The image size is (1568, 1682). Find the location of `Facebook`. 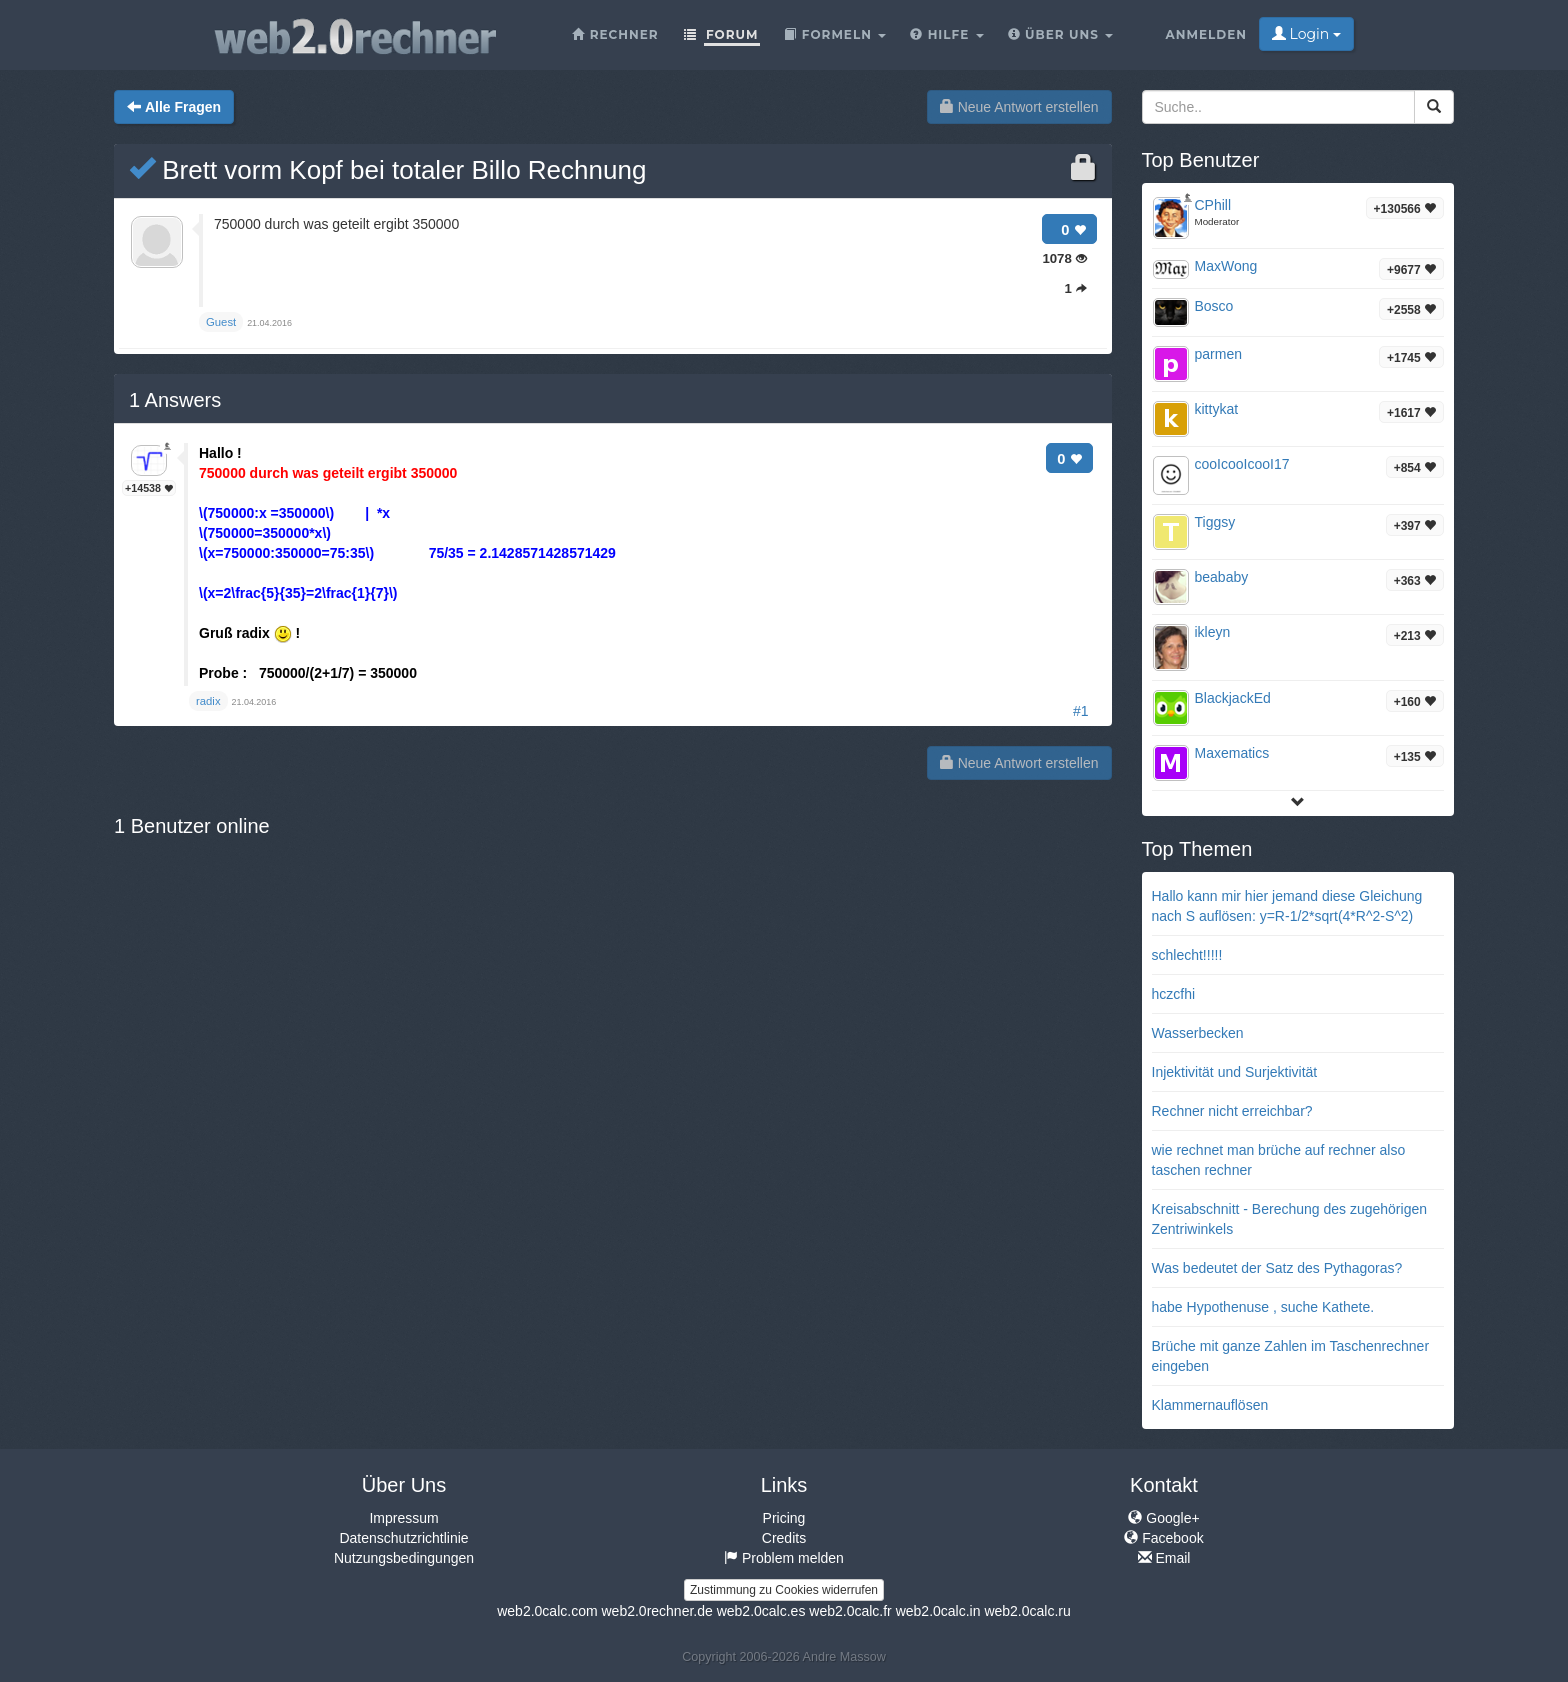

Facebook is located at coordinates (1163, 1538).